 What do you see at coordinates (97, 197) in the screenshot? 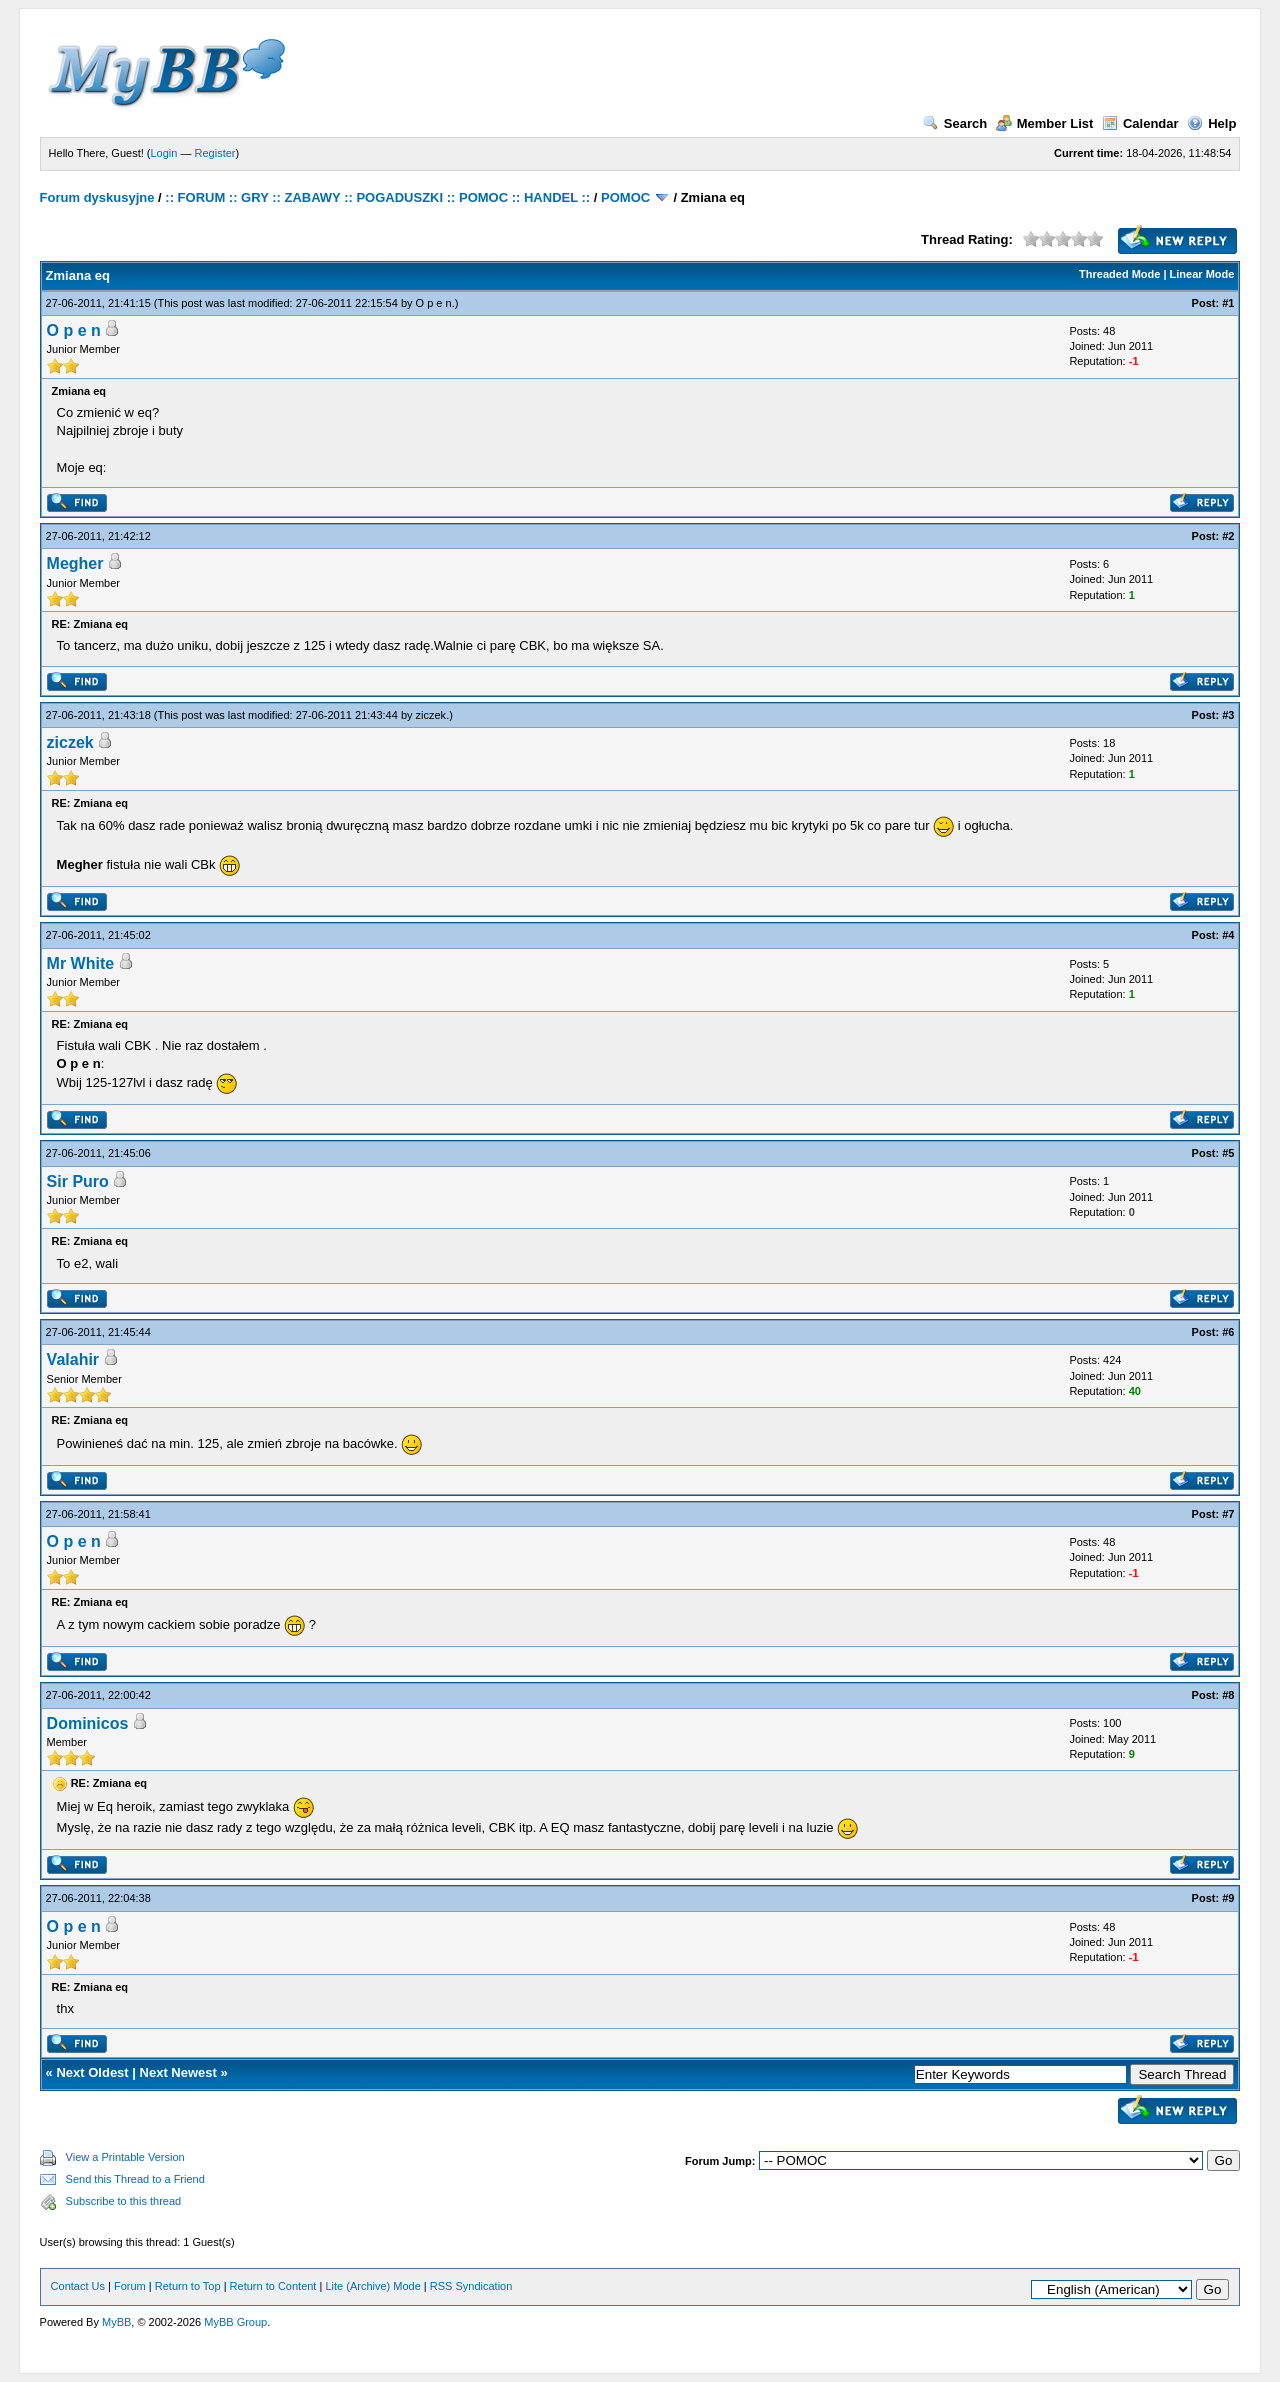
I see `Forum dyskusyjne` at bounding box center [97, 197].